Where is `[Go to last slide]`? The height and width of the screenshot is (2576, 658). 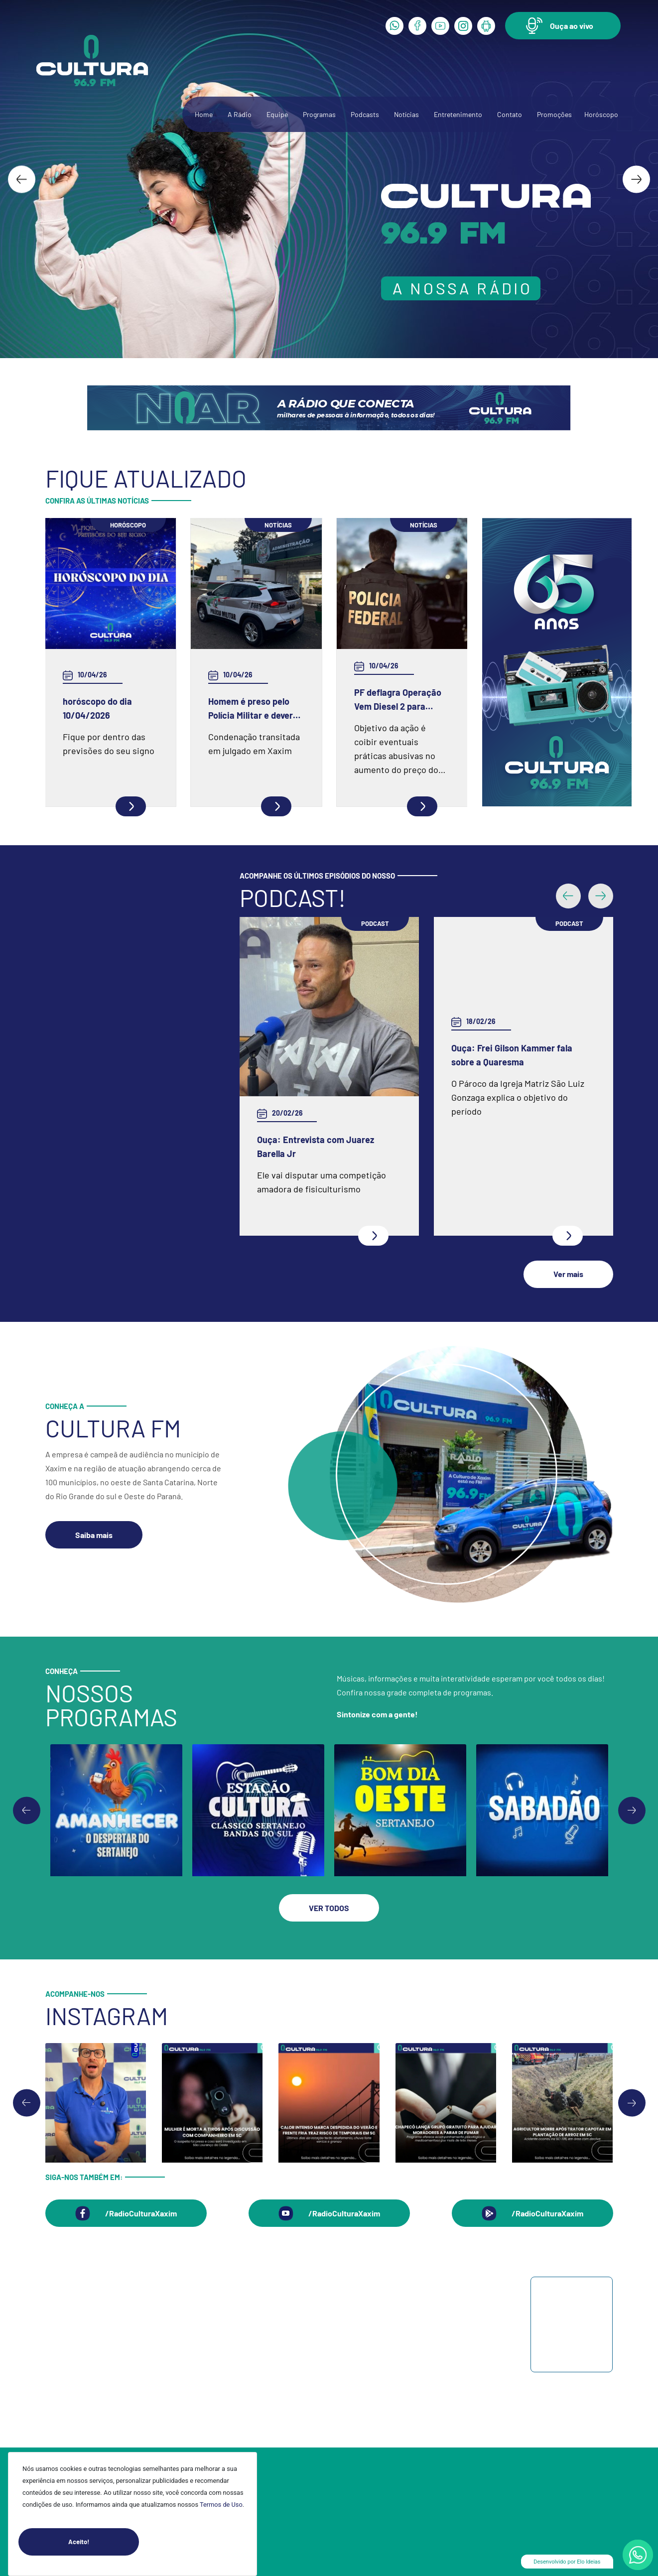
[Go to last slide] is located at coordinates (21, 179).